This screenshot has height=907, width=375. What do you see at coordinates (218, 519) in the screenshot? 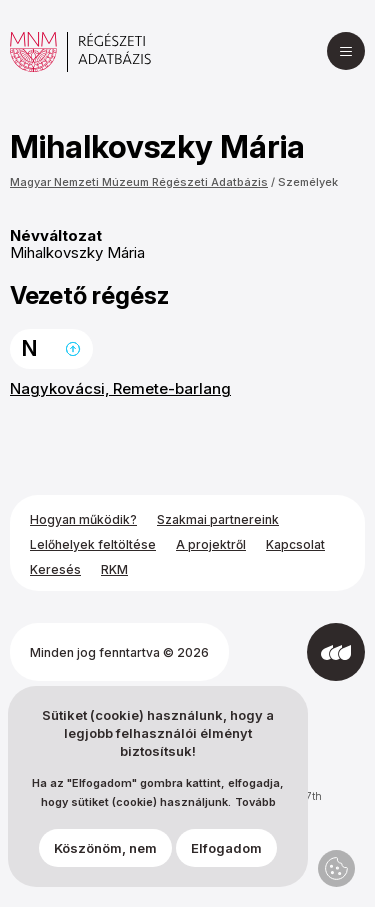
I see `Szakmai partnereink` at bounding box center [218, 519].